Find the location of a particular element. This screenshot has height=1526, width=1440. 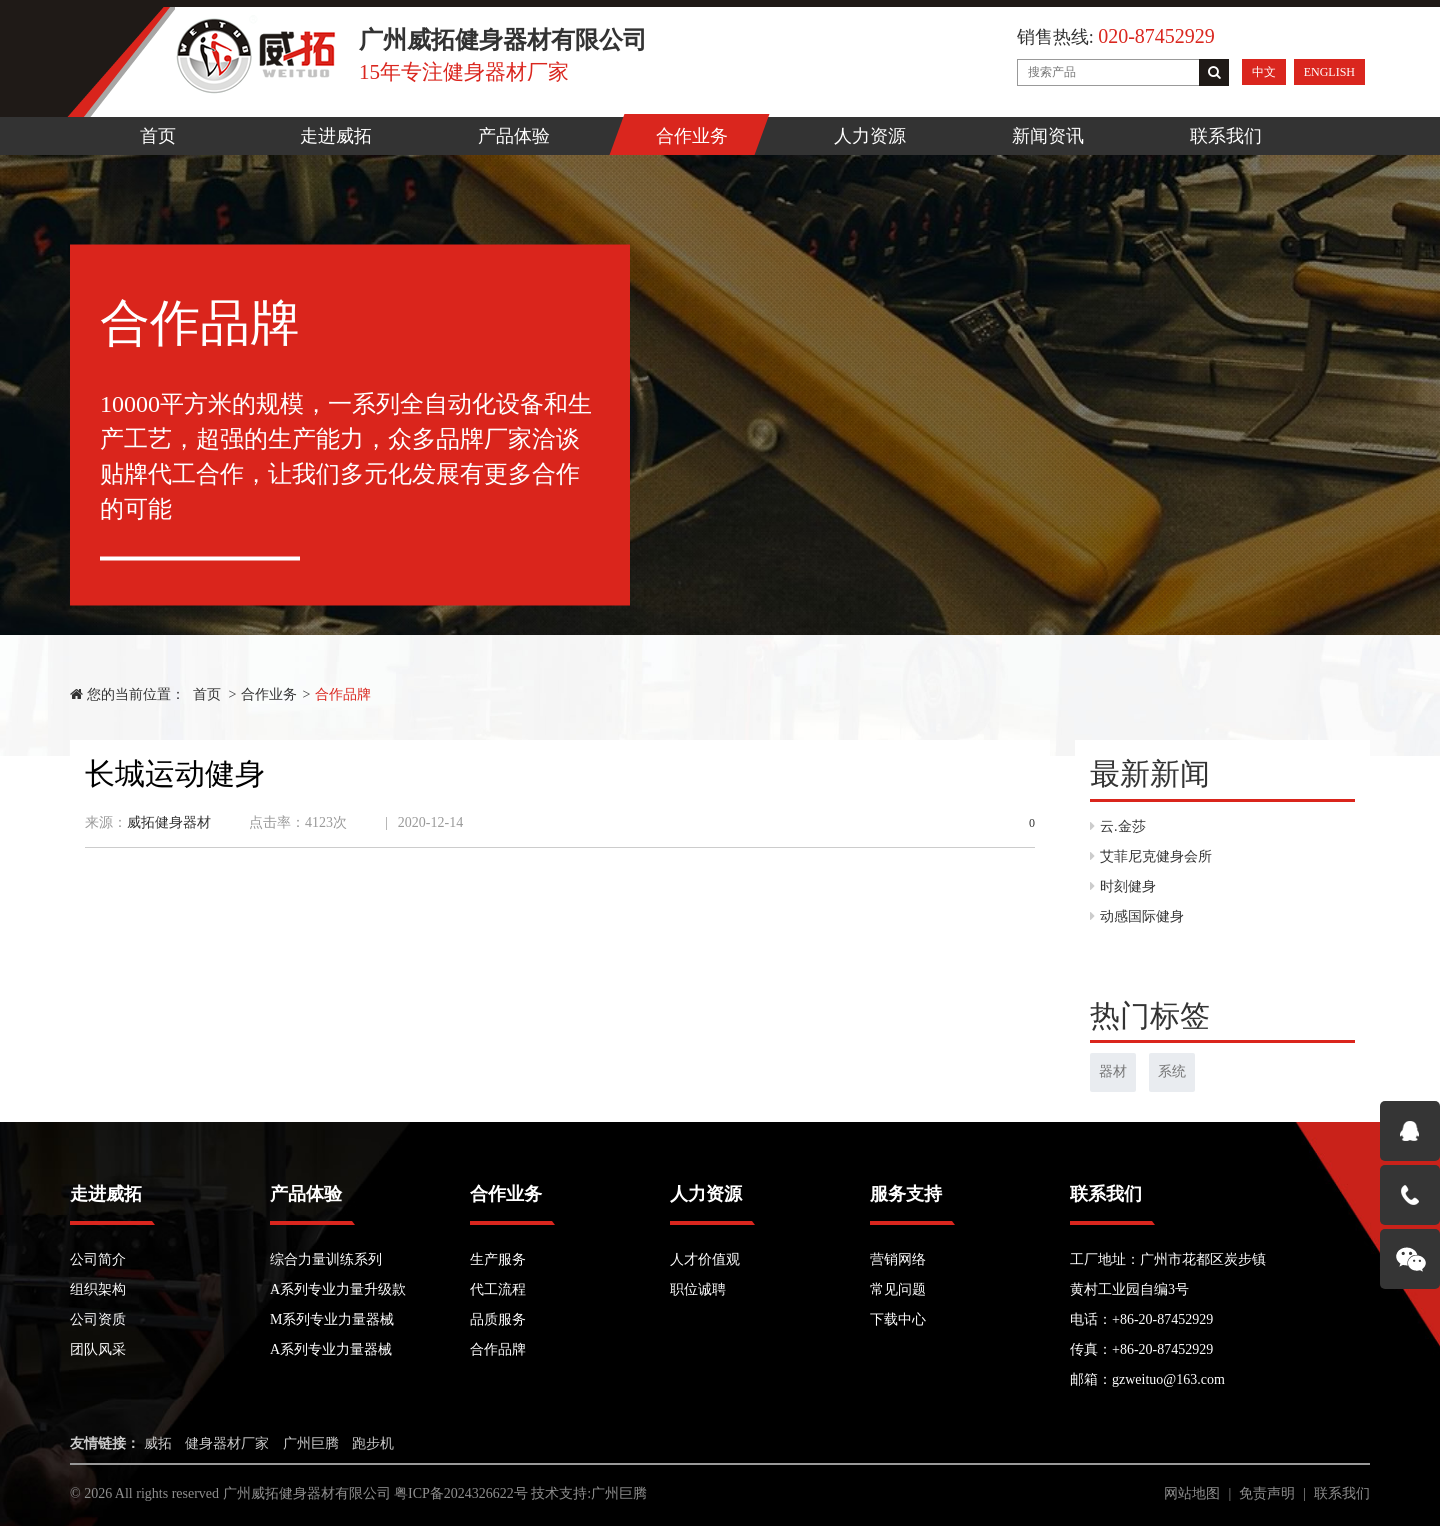

M系列专业力量器械 is located at coordinates (332, 1319).